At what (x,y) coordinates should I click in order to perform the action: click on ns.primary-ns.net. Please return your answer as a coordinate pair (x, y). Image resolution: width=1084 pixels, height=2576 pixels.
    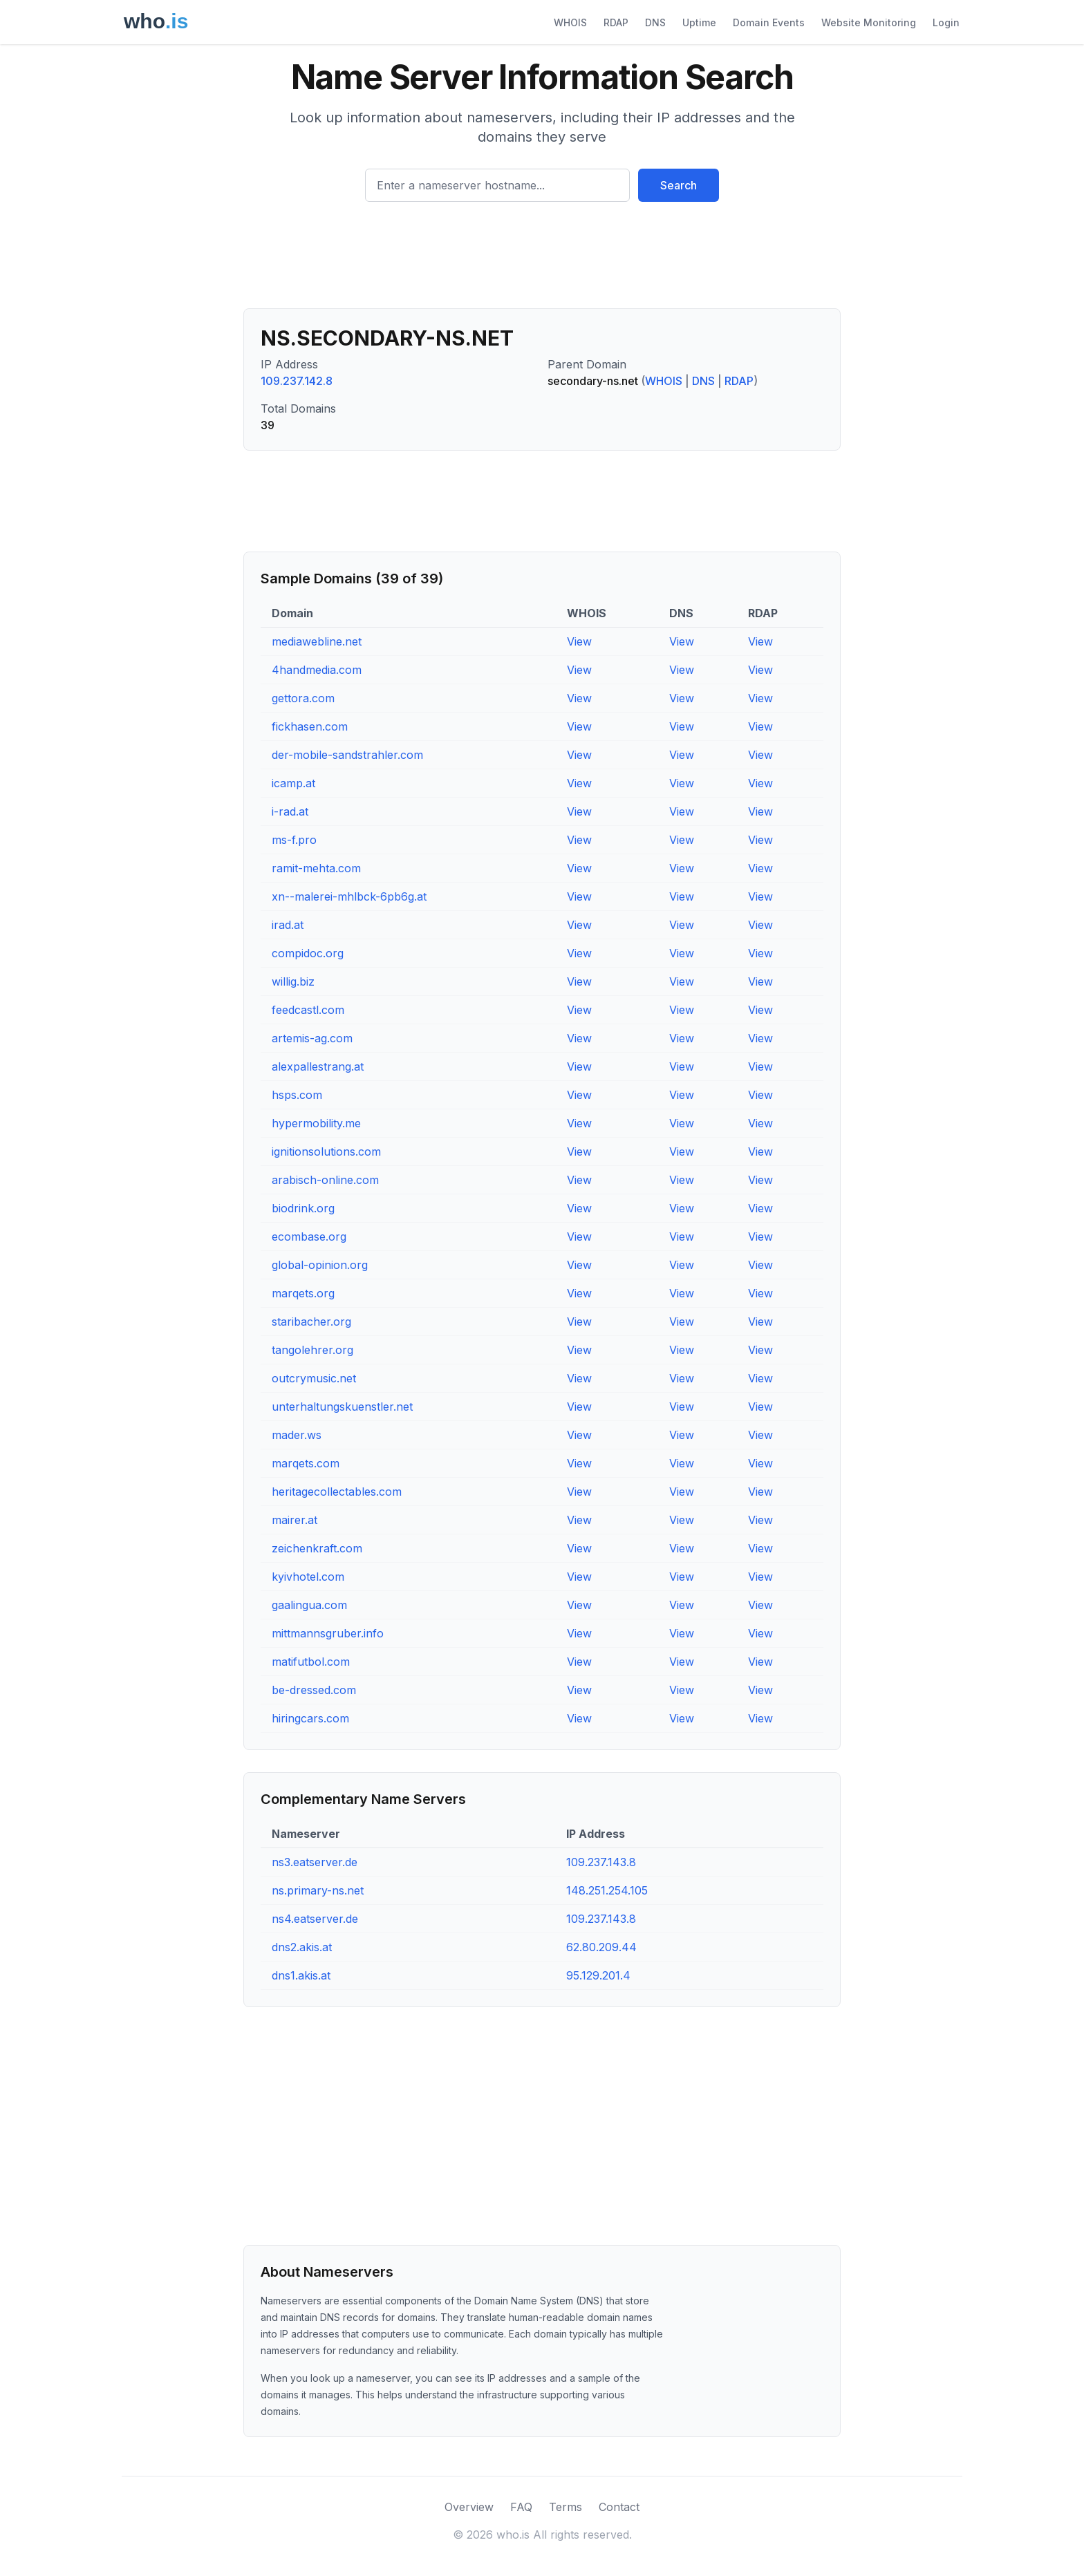
    Looking at the image, I should click on (318, 1890).